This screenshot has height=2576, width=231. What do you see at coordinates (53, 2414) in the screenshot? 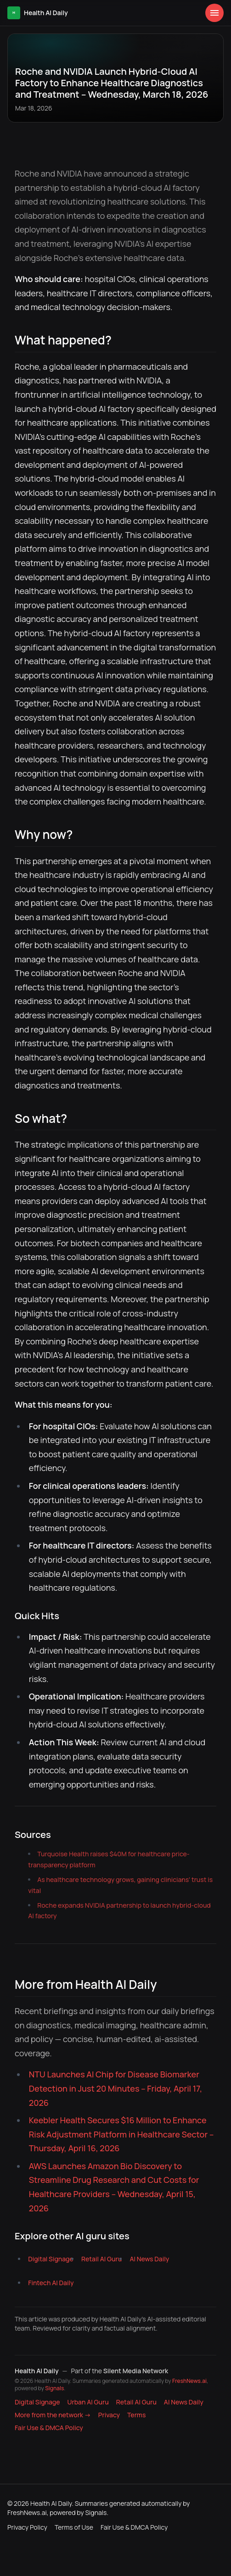
I see `More from the network → [Explore more publications on Silent Media Network]` at bounding box center [53, 2414].